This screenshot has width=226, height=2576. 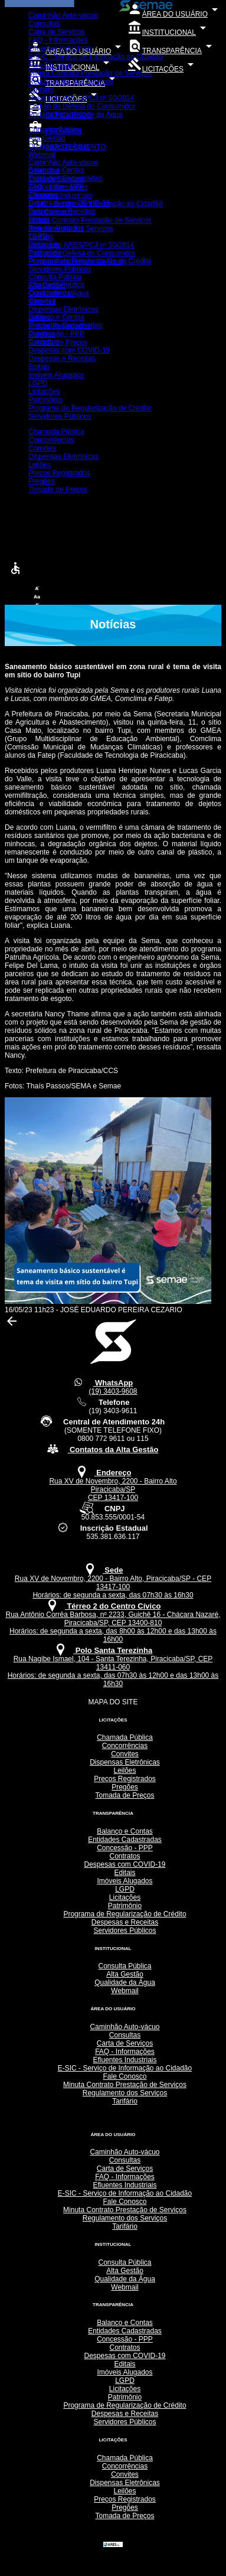 I want to click on Despesas com COVID-19, so click(x=69, y=203).